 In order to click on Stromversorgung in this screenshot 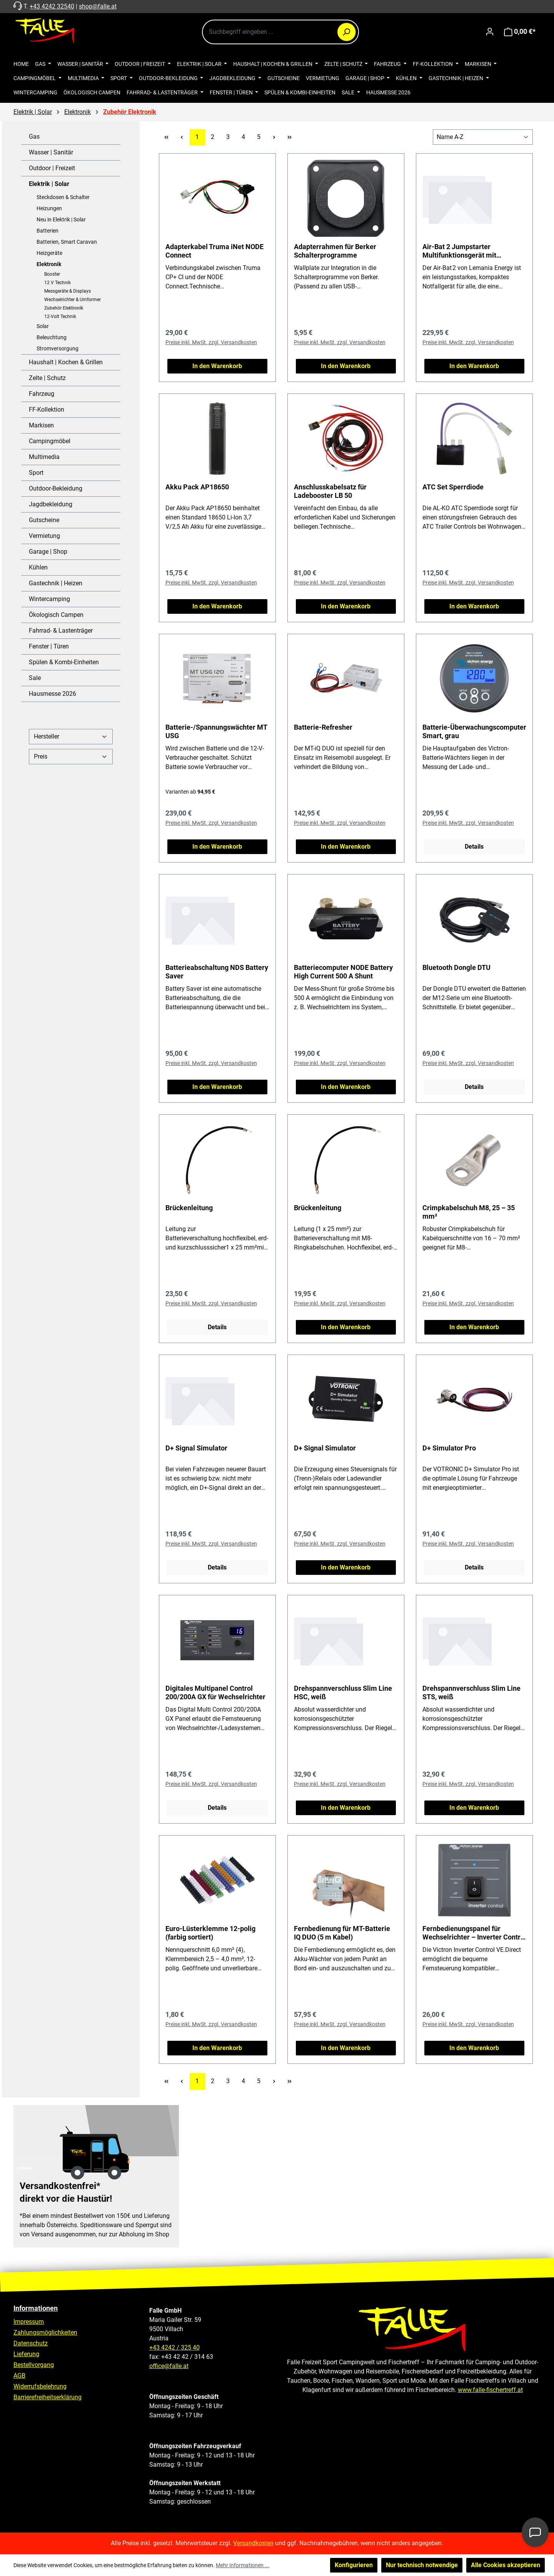, I will do `click(57, 348)`.